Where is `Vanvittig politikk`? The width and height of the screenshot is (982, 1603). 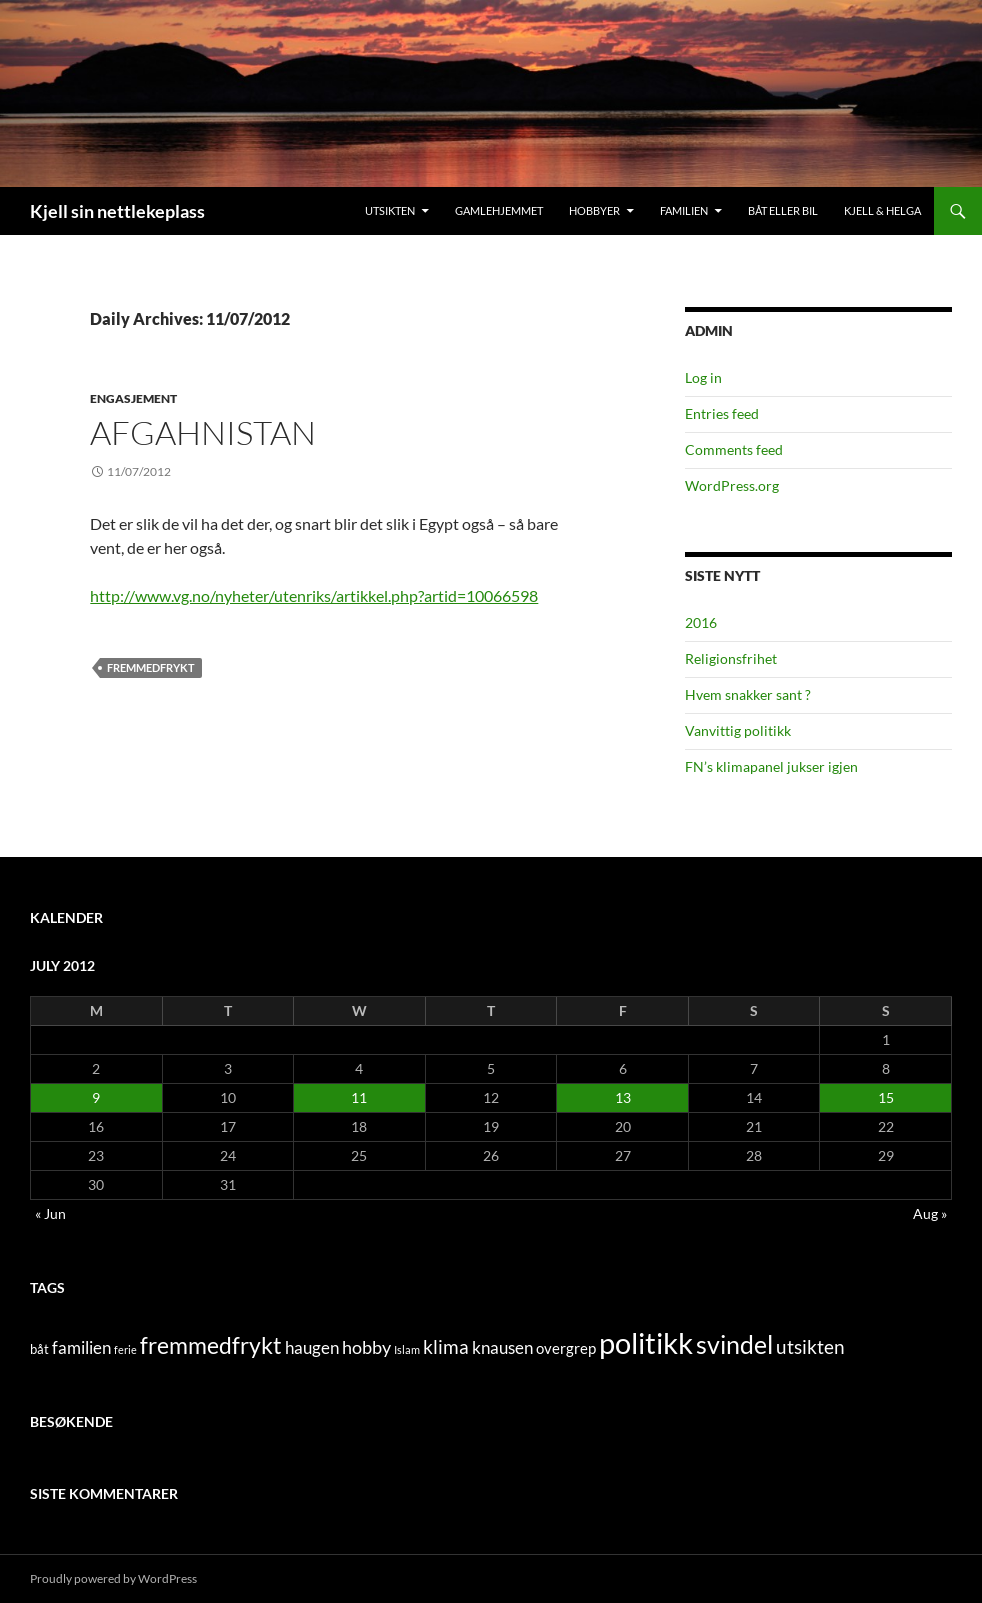
Vanvittig politikk is located at coordinates (738, 730).